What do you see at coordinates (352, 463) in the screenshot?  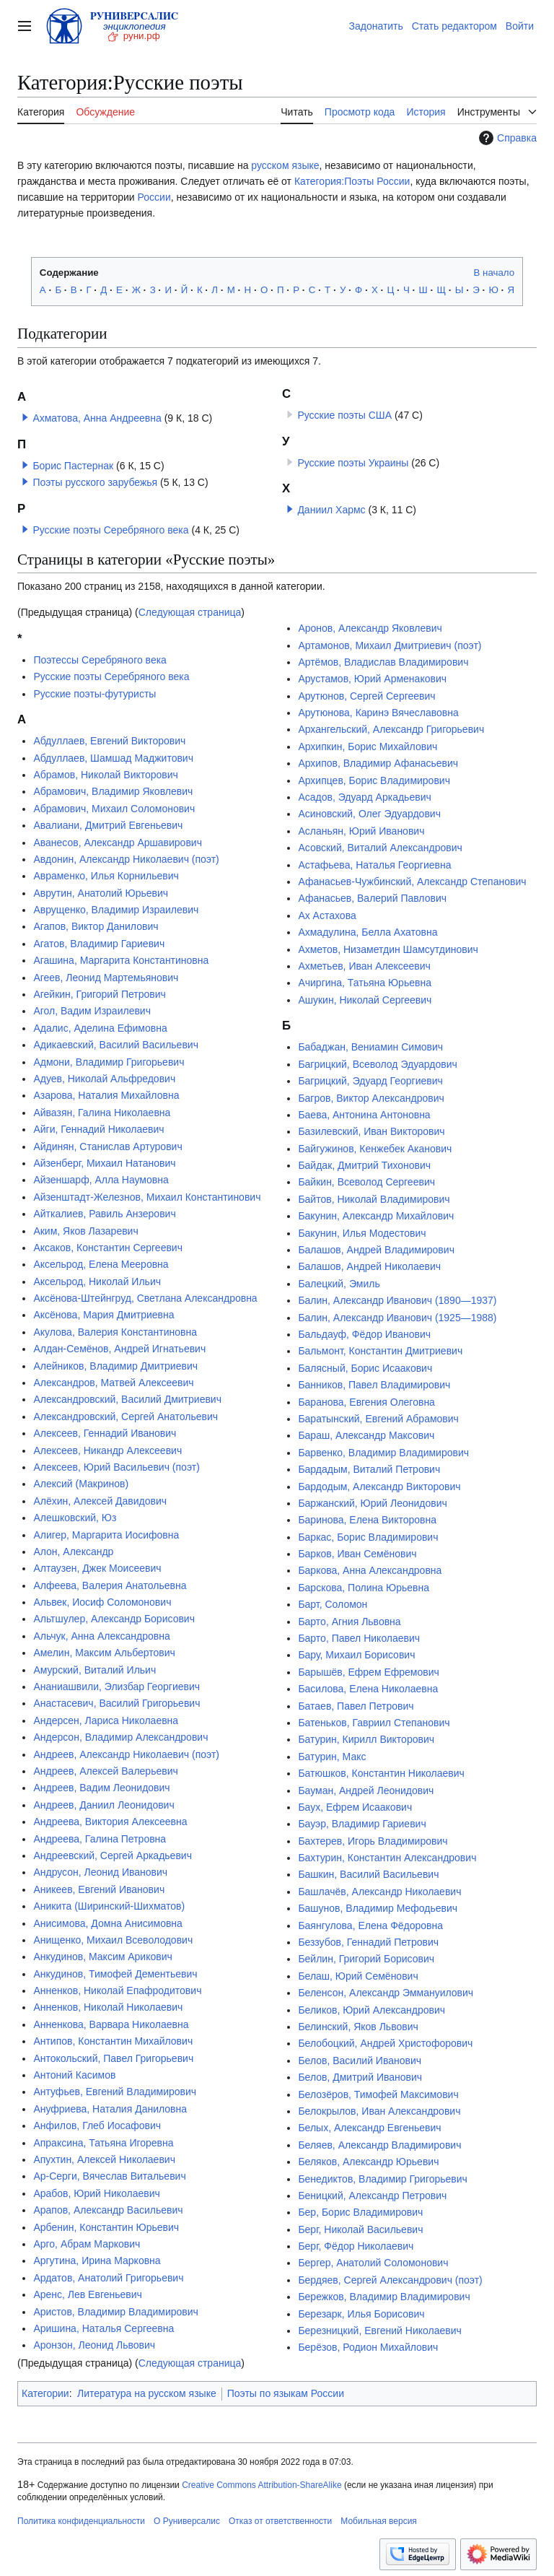 I see `Русские поэты Украины` at bounding box center [352, 463].